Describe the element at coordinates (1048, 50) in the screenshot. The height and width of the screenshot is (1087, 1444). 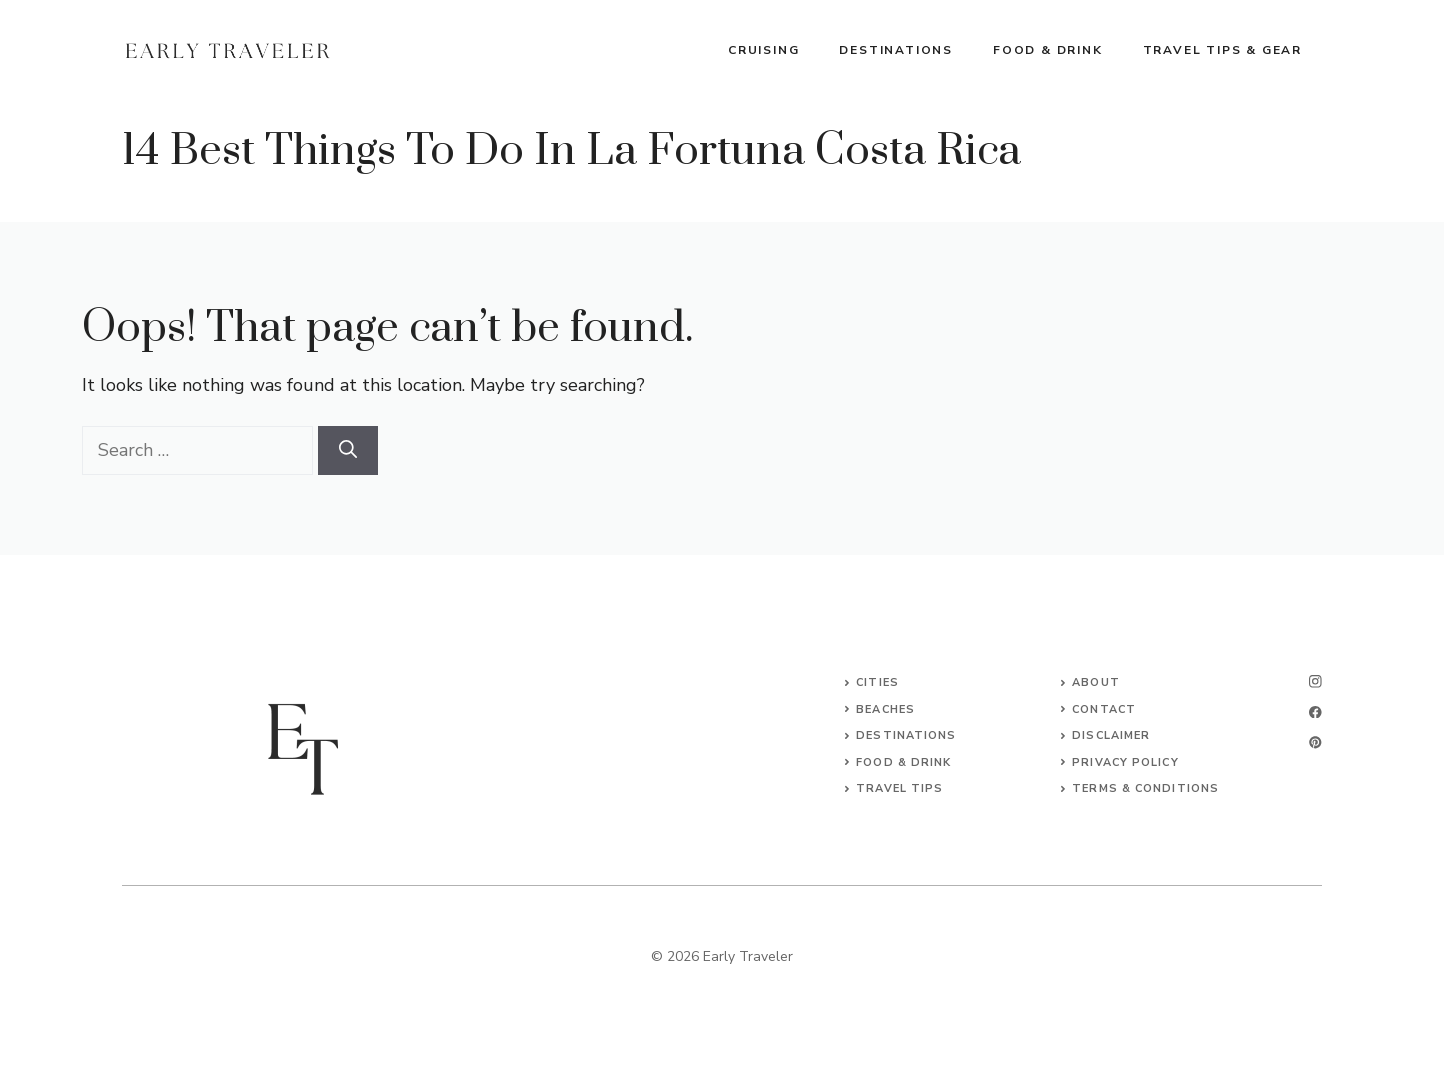
I see `Food & Drink` at that location.